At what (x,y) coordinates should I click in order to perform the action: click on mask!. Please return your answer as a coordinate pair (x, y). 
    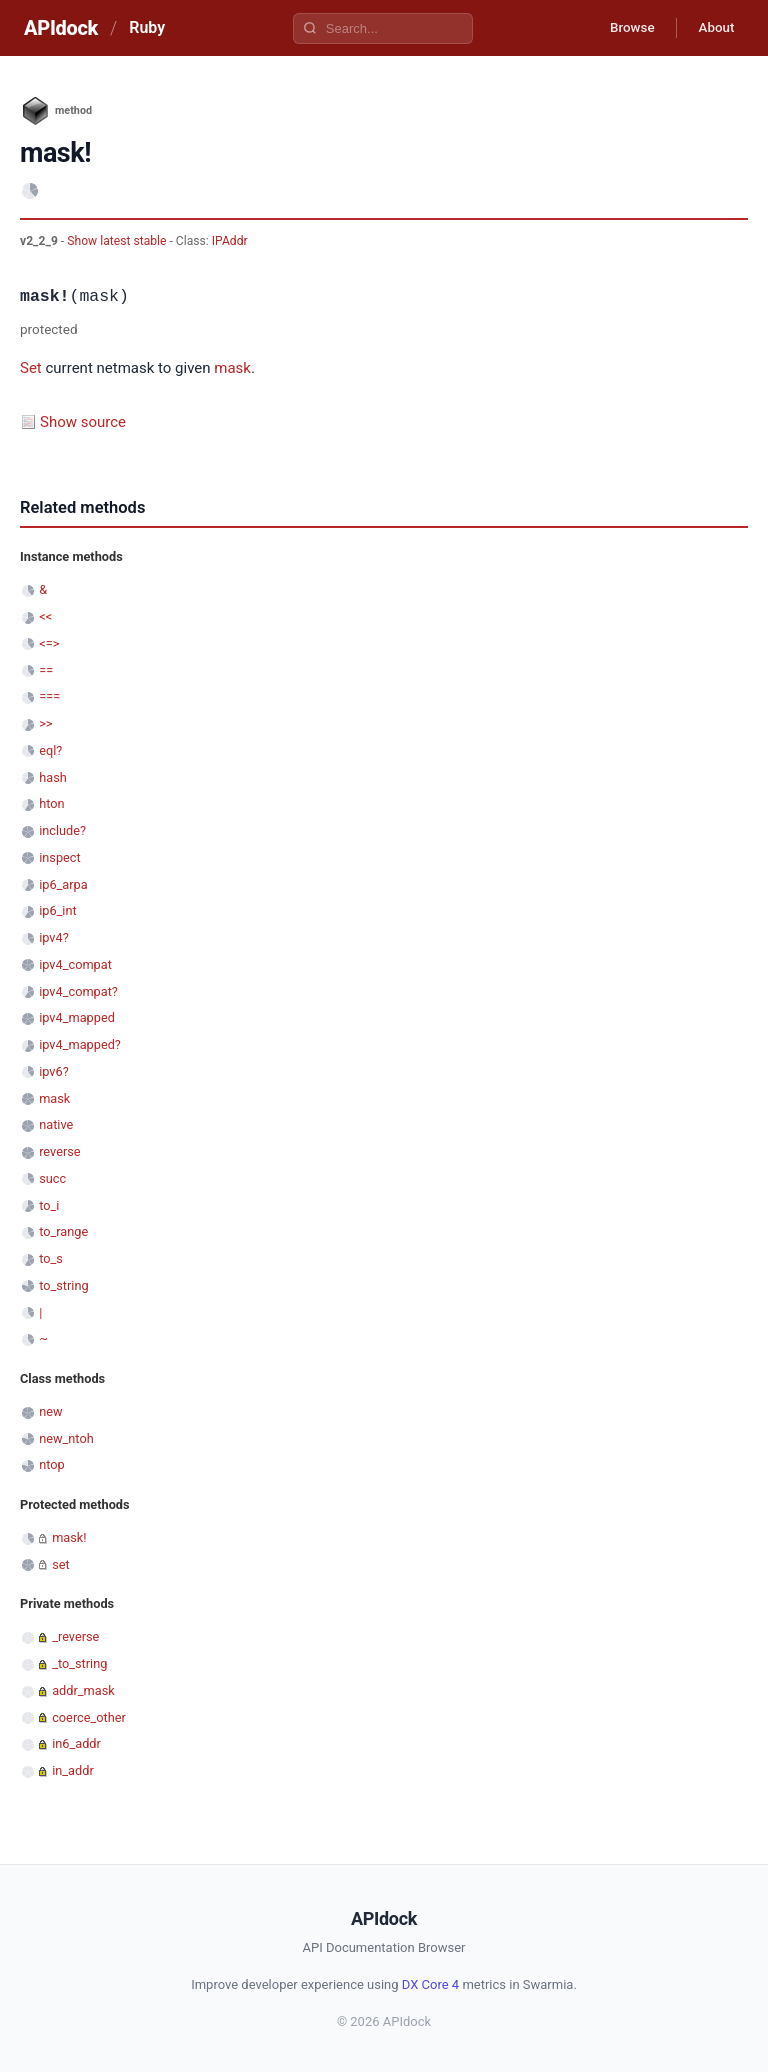
    Looking at the image, I should click on (69, 1537).